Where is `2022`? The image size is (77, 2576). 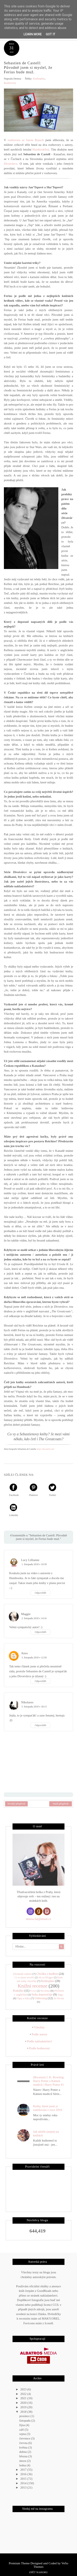
2022 is located at coordinates (23, 2394).